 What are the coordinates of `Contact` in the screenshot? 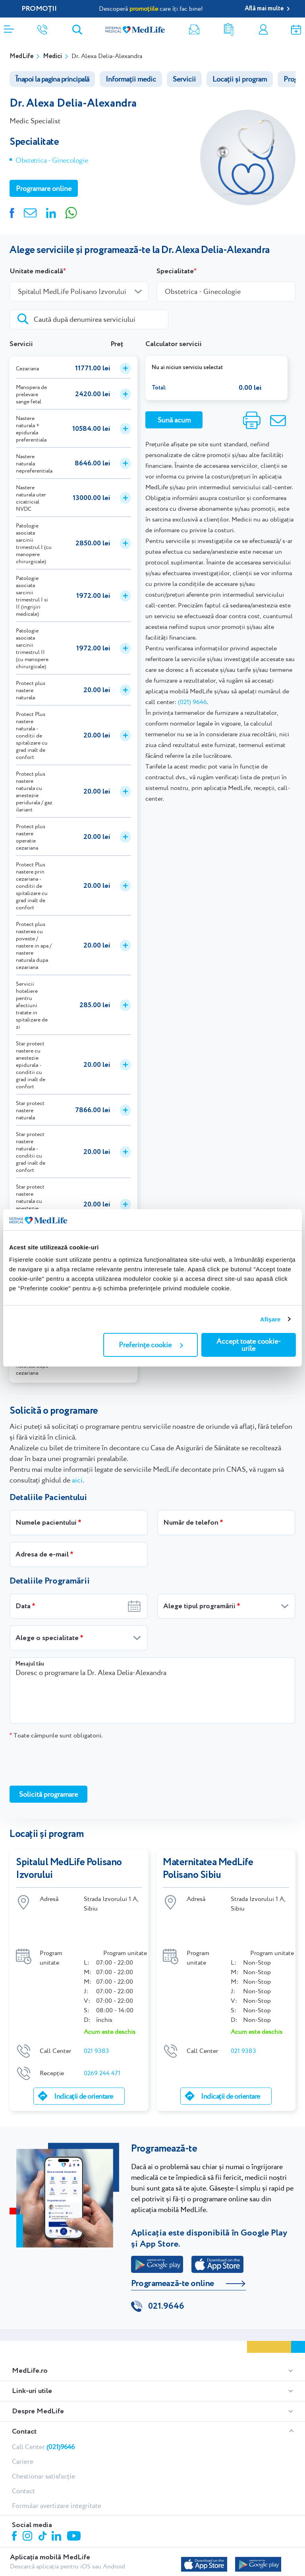 It's located at (24, 2403).